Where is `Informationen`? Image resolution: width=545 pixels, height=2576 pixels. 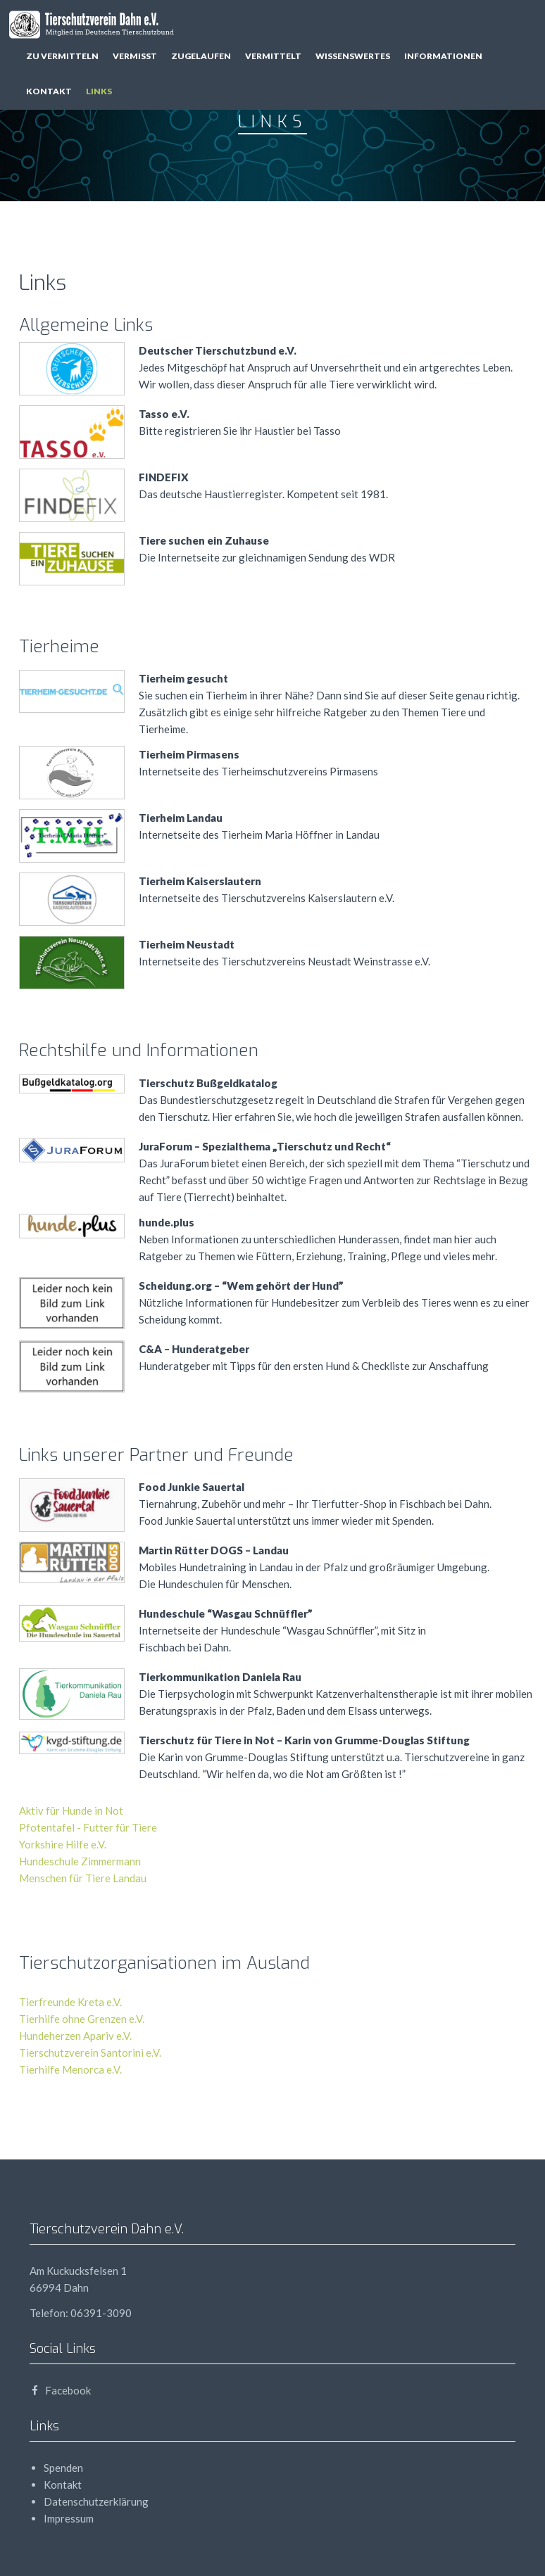
Informationen is located at coordinates (443, 56).